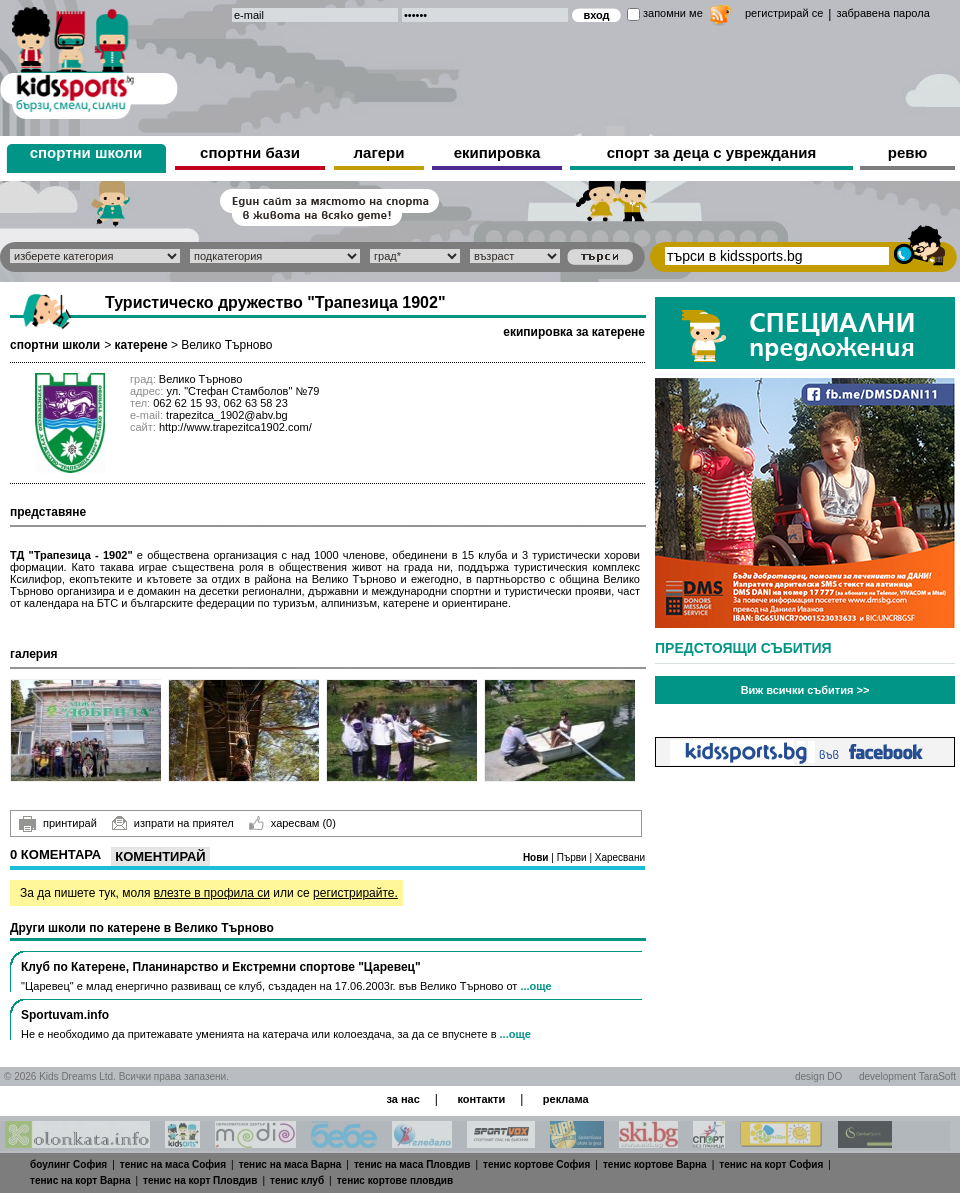  What do you see at coordinates (882, 13) in the screenshot?
I see `забравена парола` at bounding box center [882, 13].